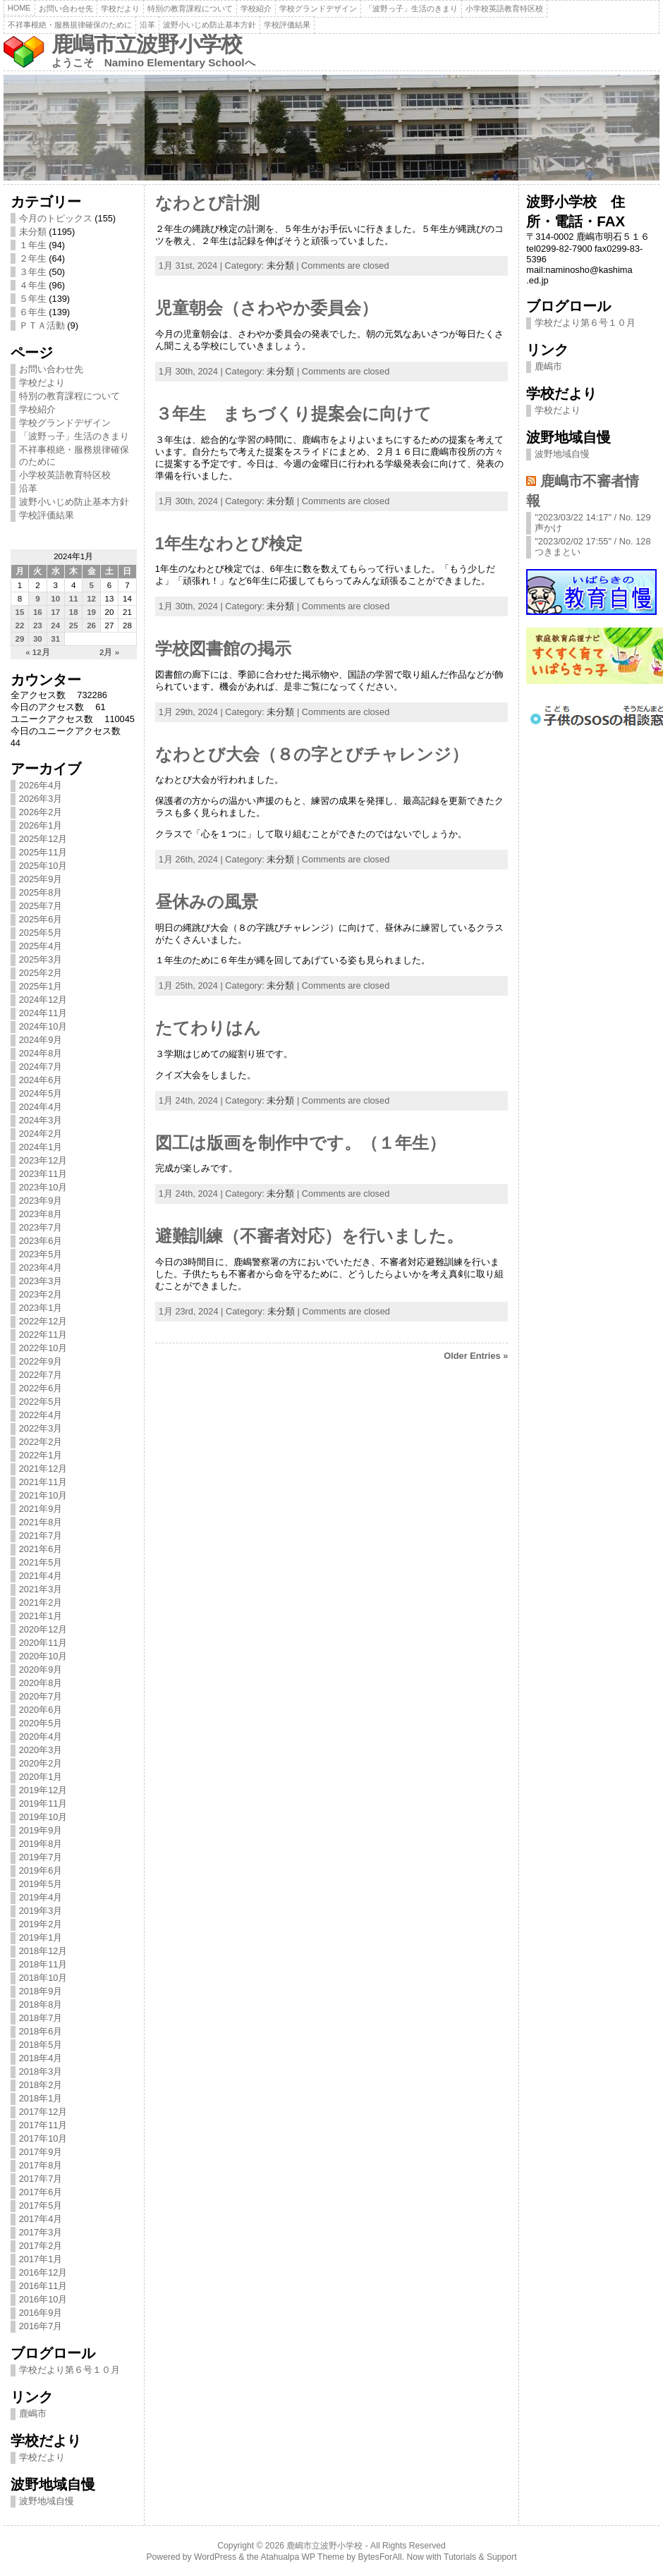  Describe the element at coordinates (41, 972) in the screenshot. I see `2025年2月` at that location.